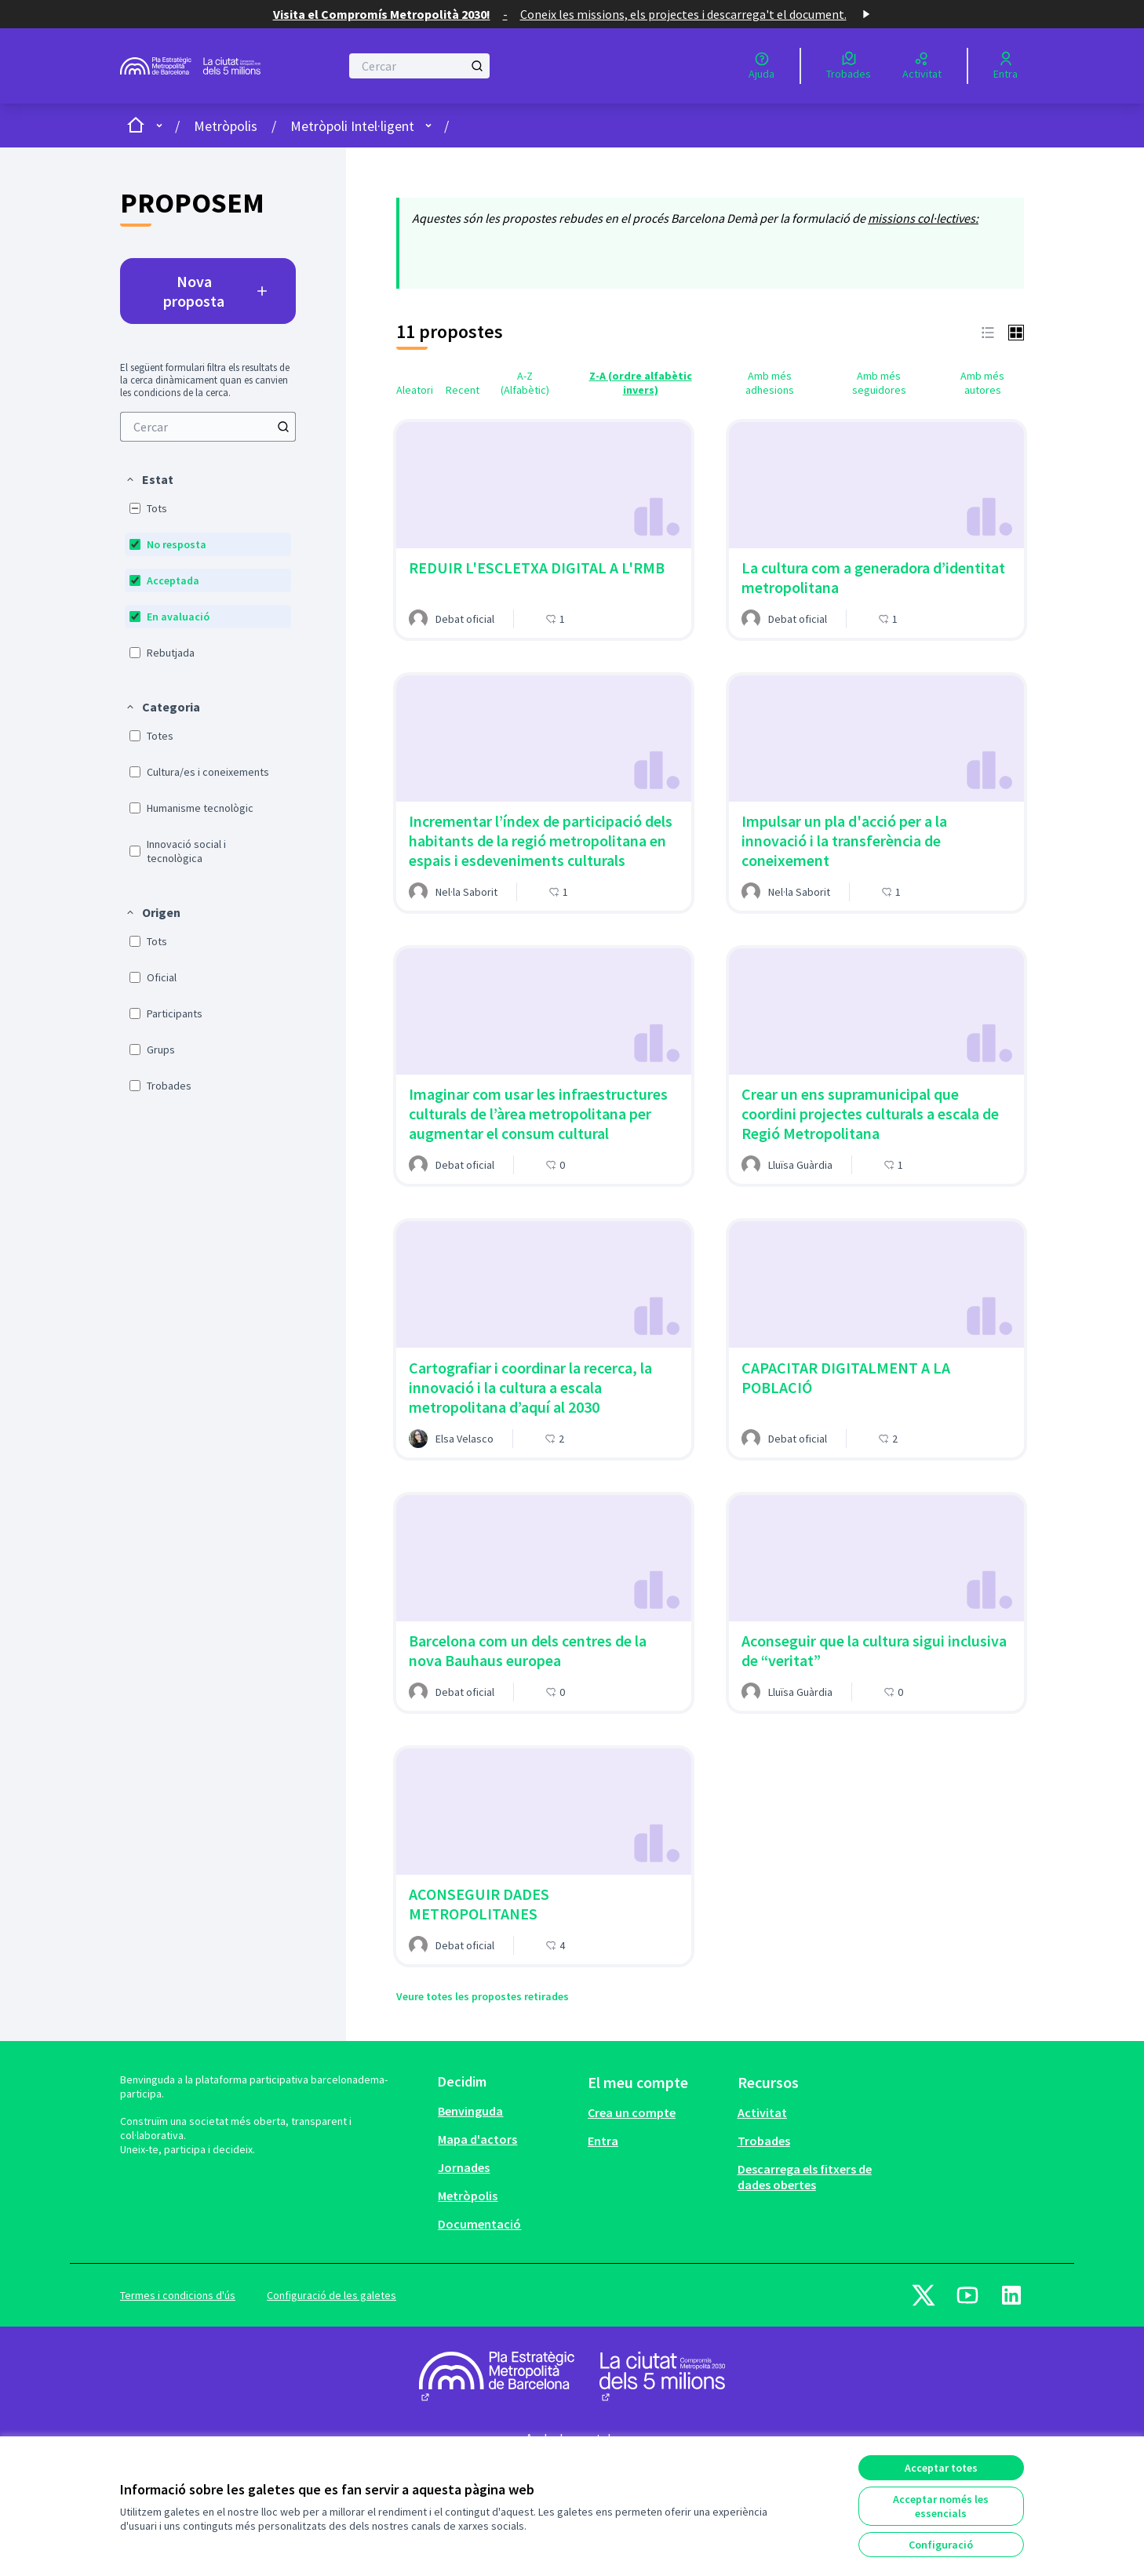 The width and height of the screenshot is (1144, 2576). Describe the element at coordinates (477, 2139) in the screenshot. I see `Mapa d'actors` at that location.